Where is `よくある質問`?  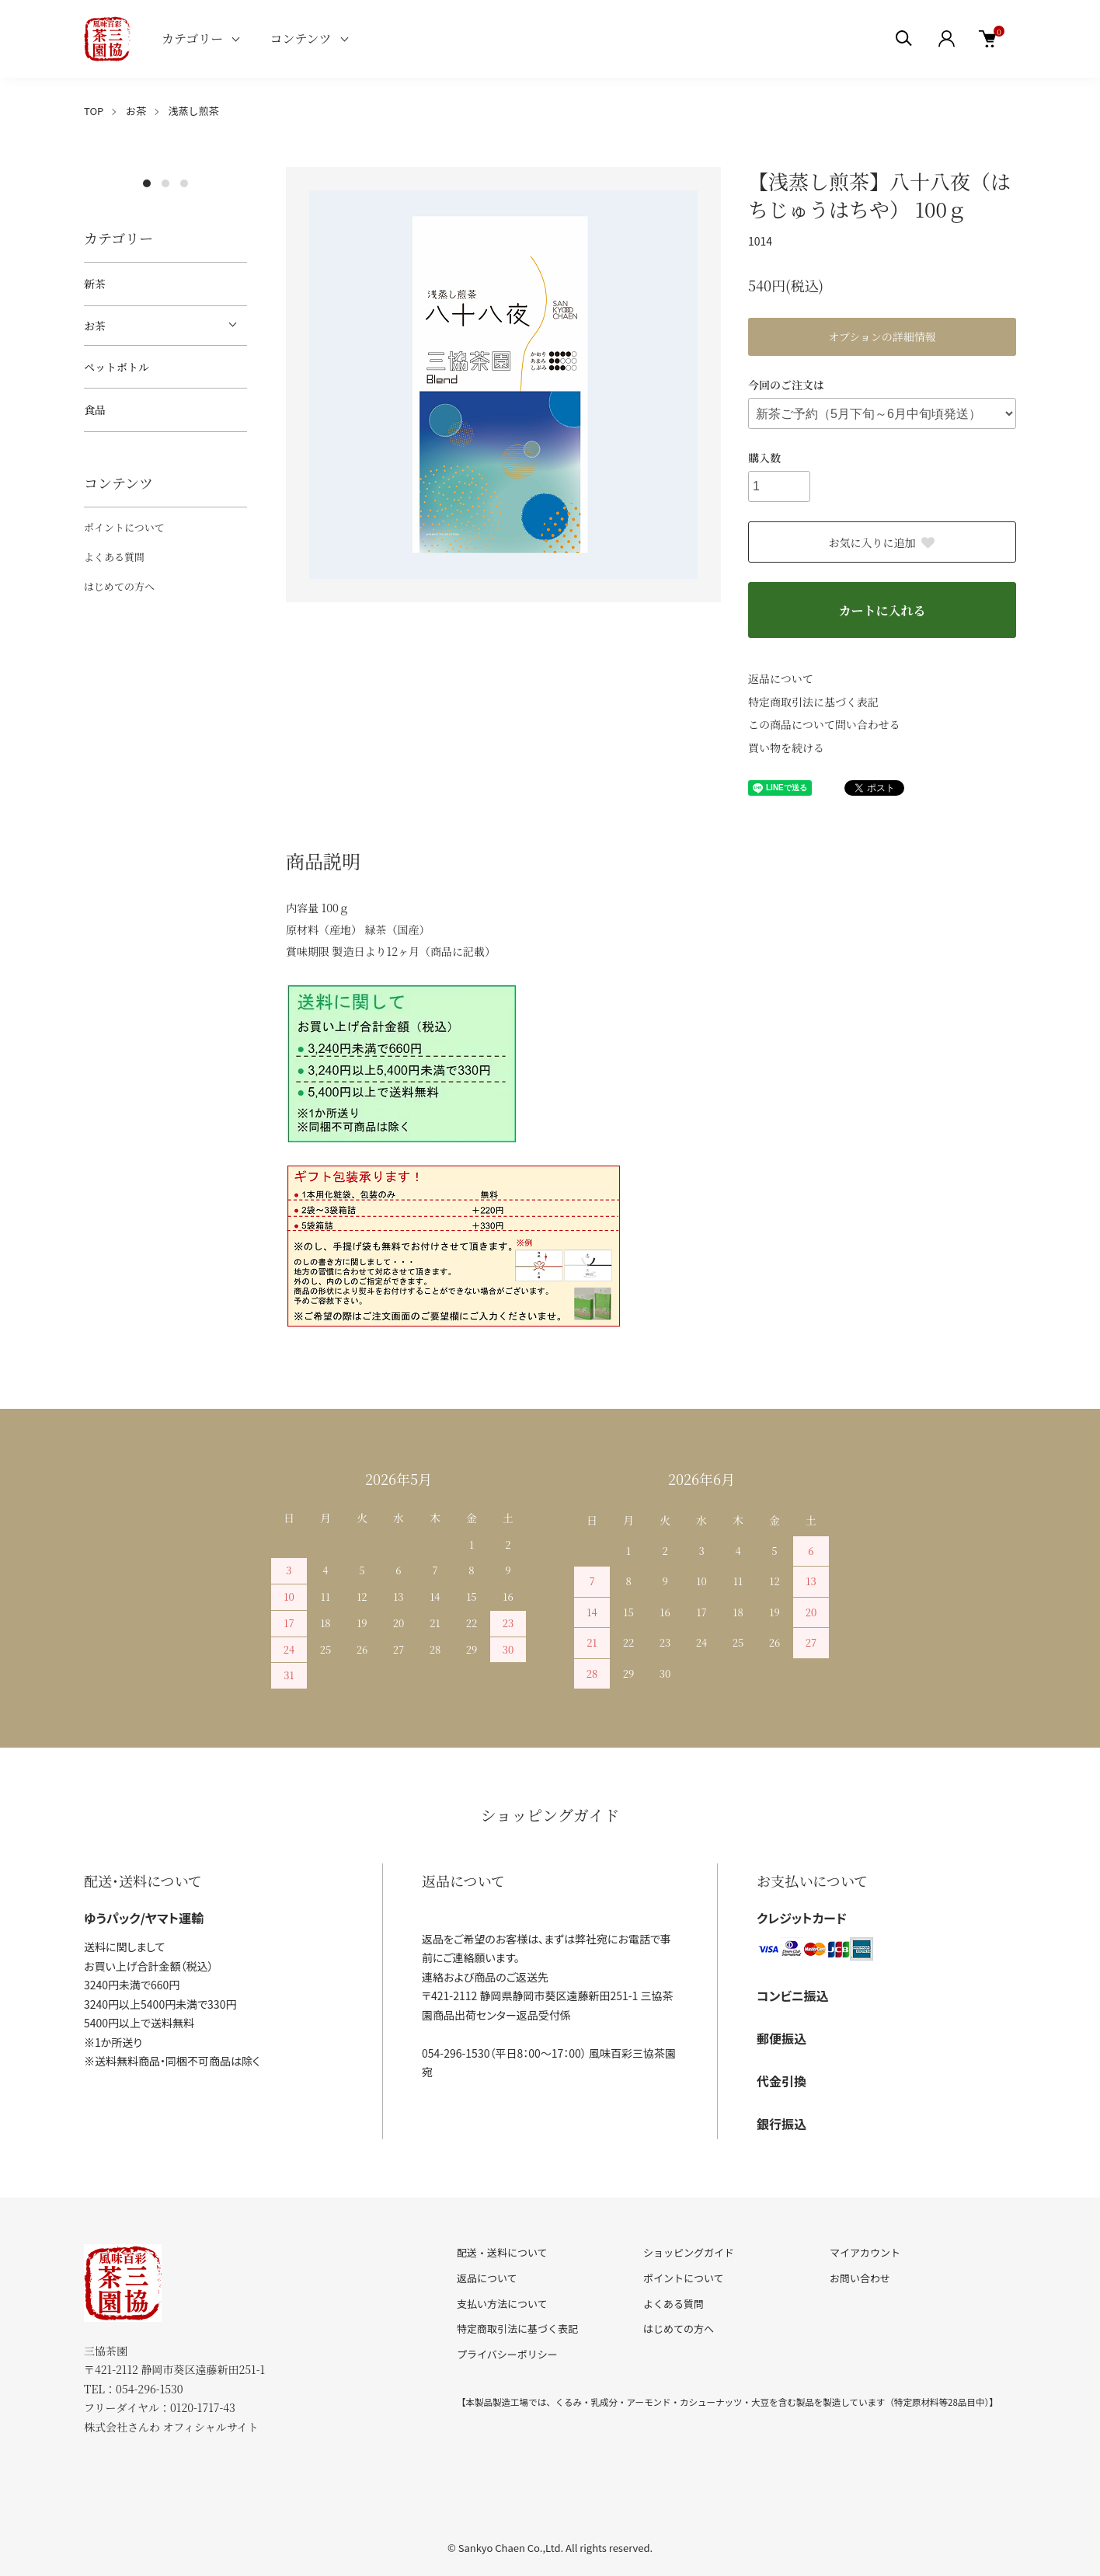
よくある質問 is located at coordinates (114, 556).